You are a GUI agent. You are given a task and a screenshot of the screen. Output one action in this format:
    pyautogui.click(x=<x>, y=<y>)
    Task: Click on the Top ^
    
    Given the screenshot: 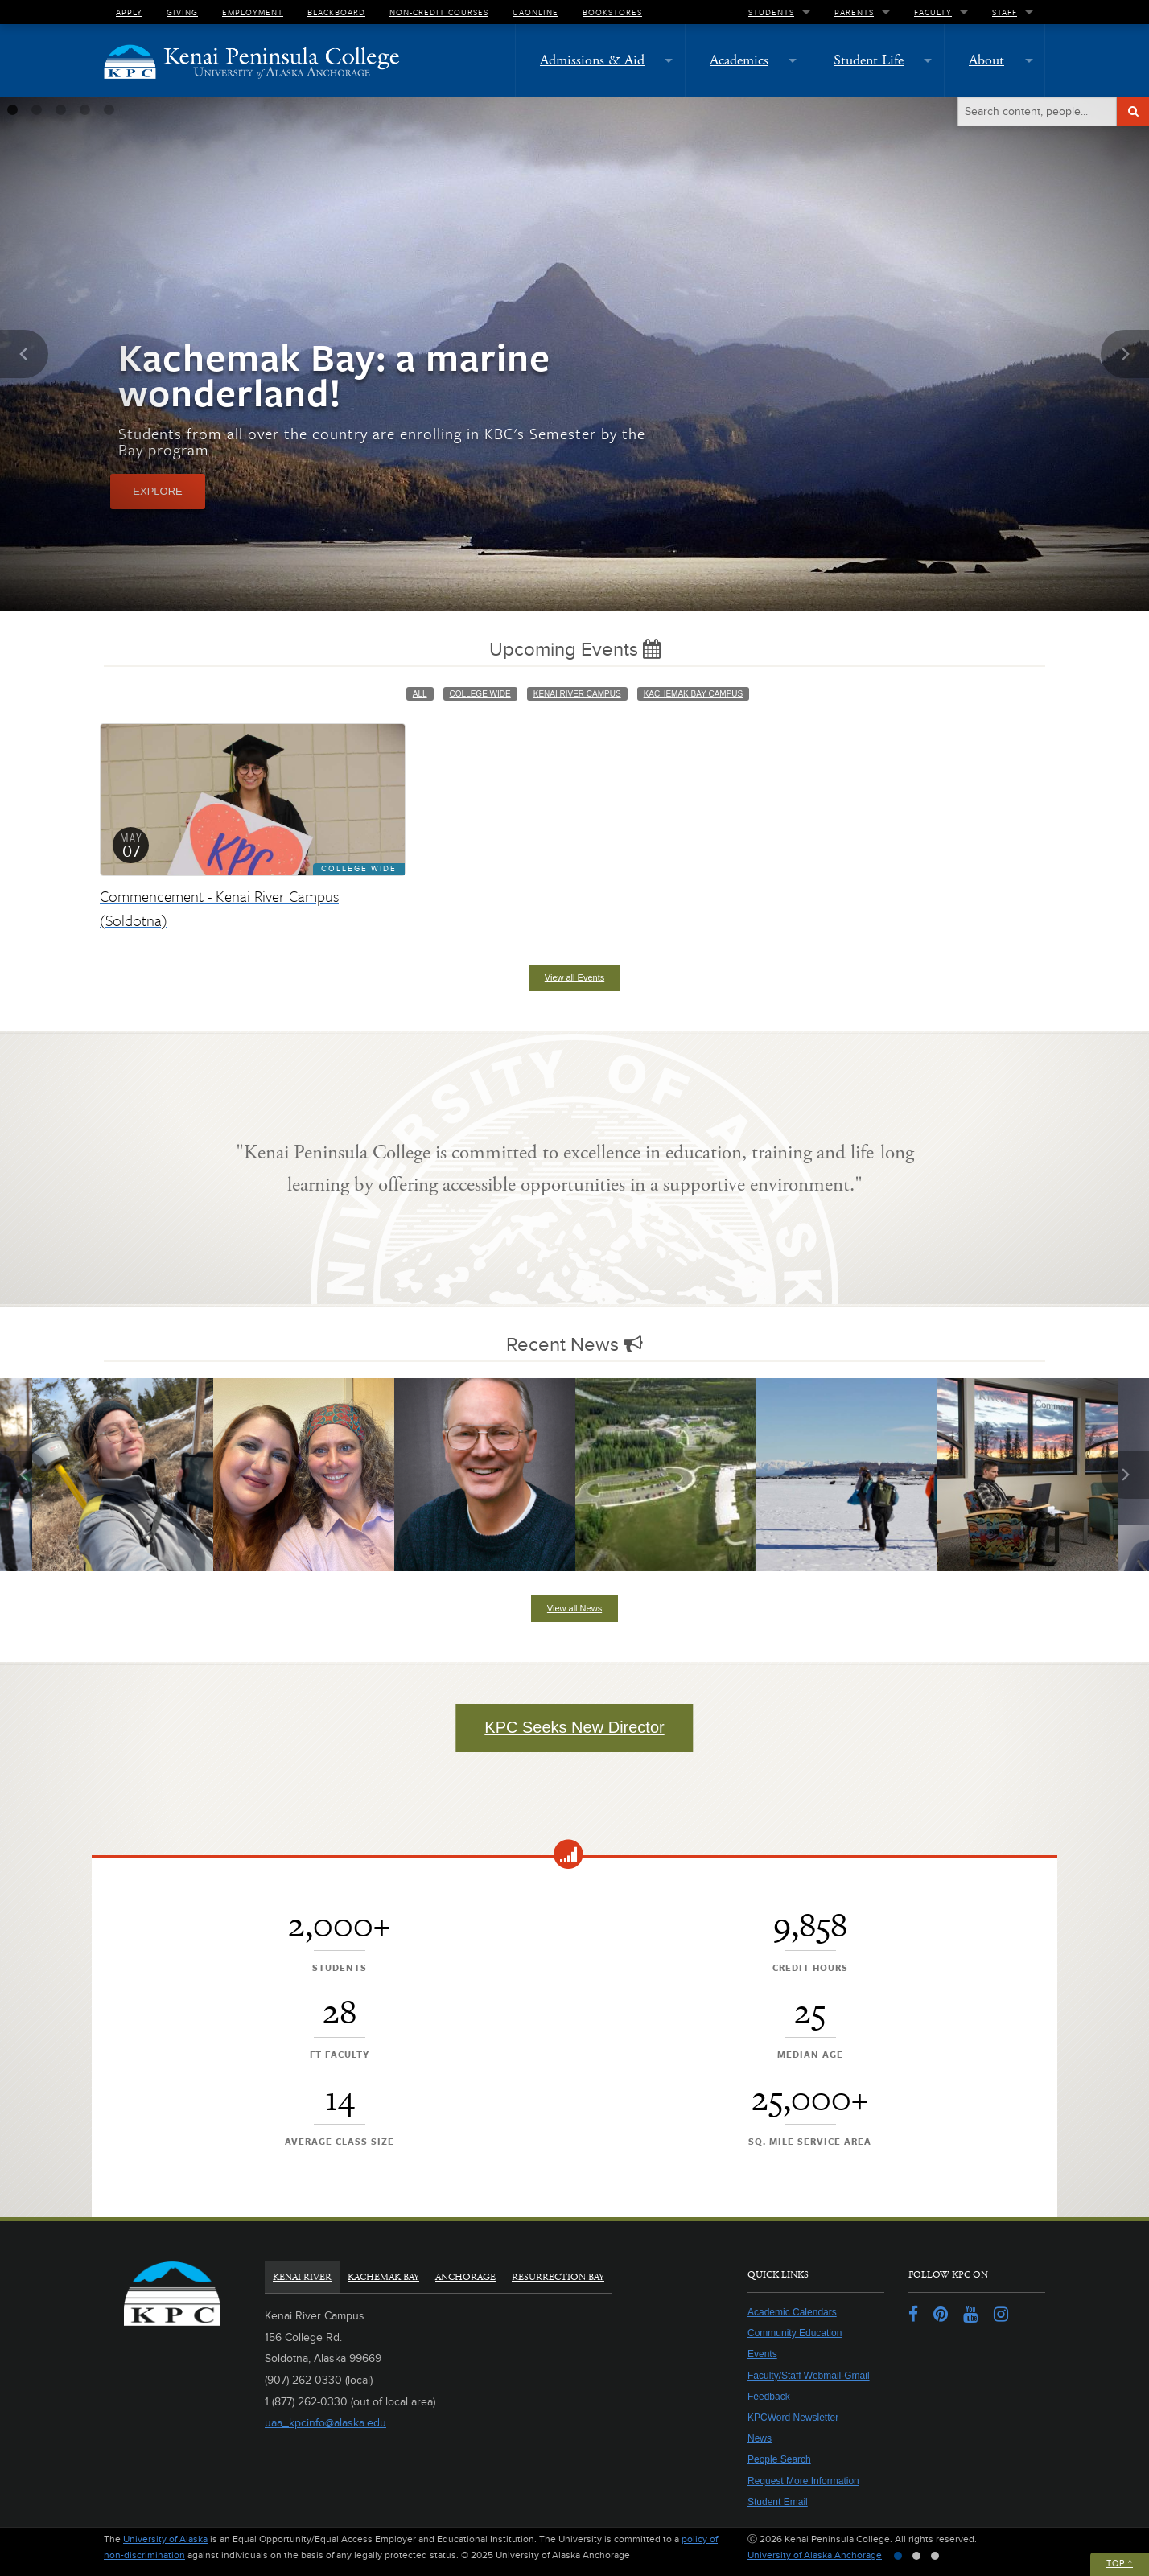 What is the action you would take?
    pyautogui.click(x=1119, y=2563)
    